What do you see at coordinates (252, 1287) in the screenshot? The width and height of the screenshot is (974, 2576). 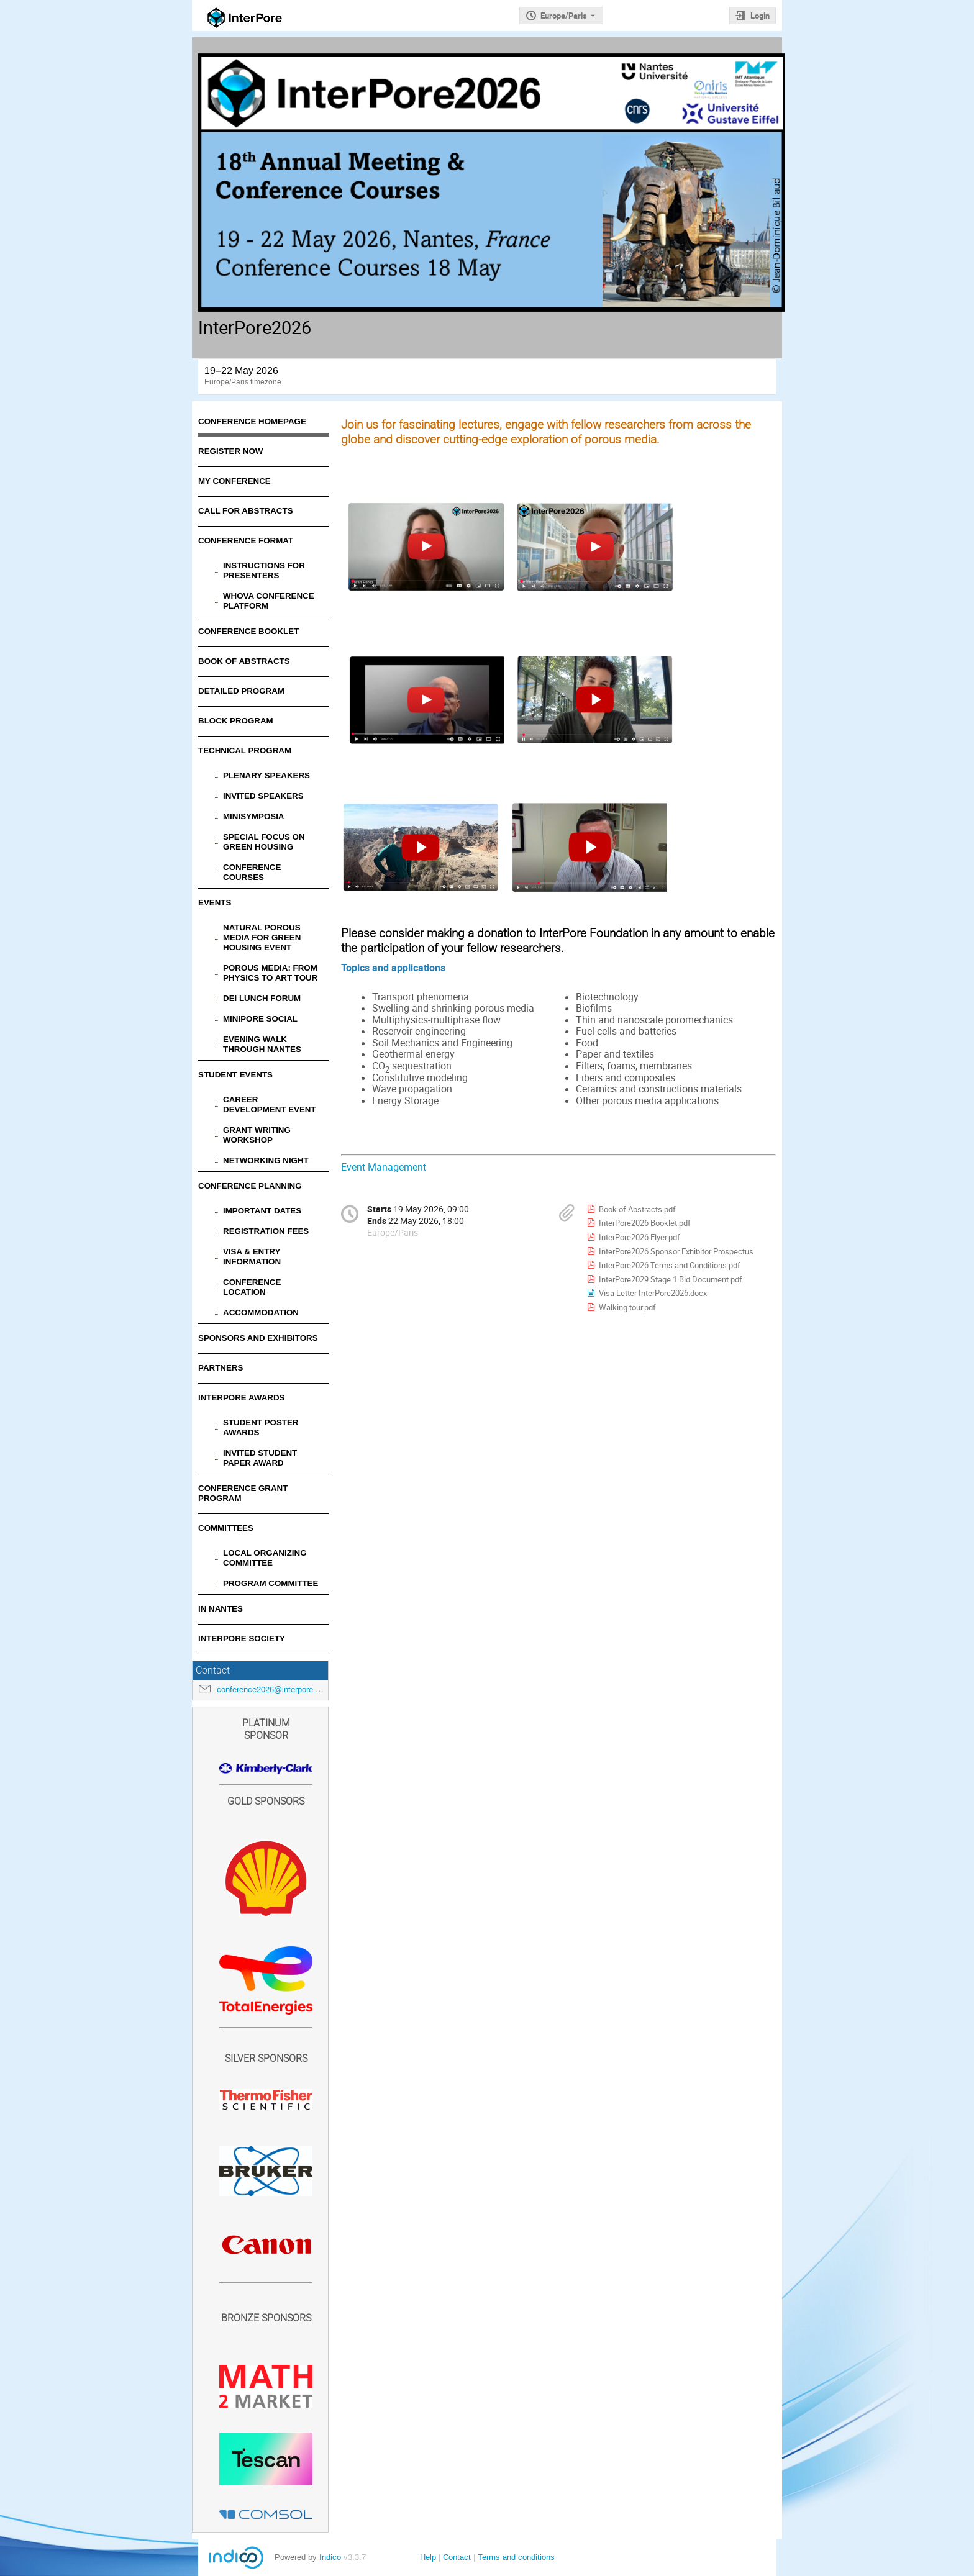 I see `Conference Location` at bounding box center [252, 1287].